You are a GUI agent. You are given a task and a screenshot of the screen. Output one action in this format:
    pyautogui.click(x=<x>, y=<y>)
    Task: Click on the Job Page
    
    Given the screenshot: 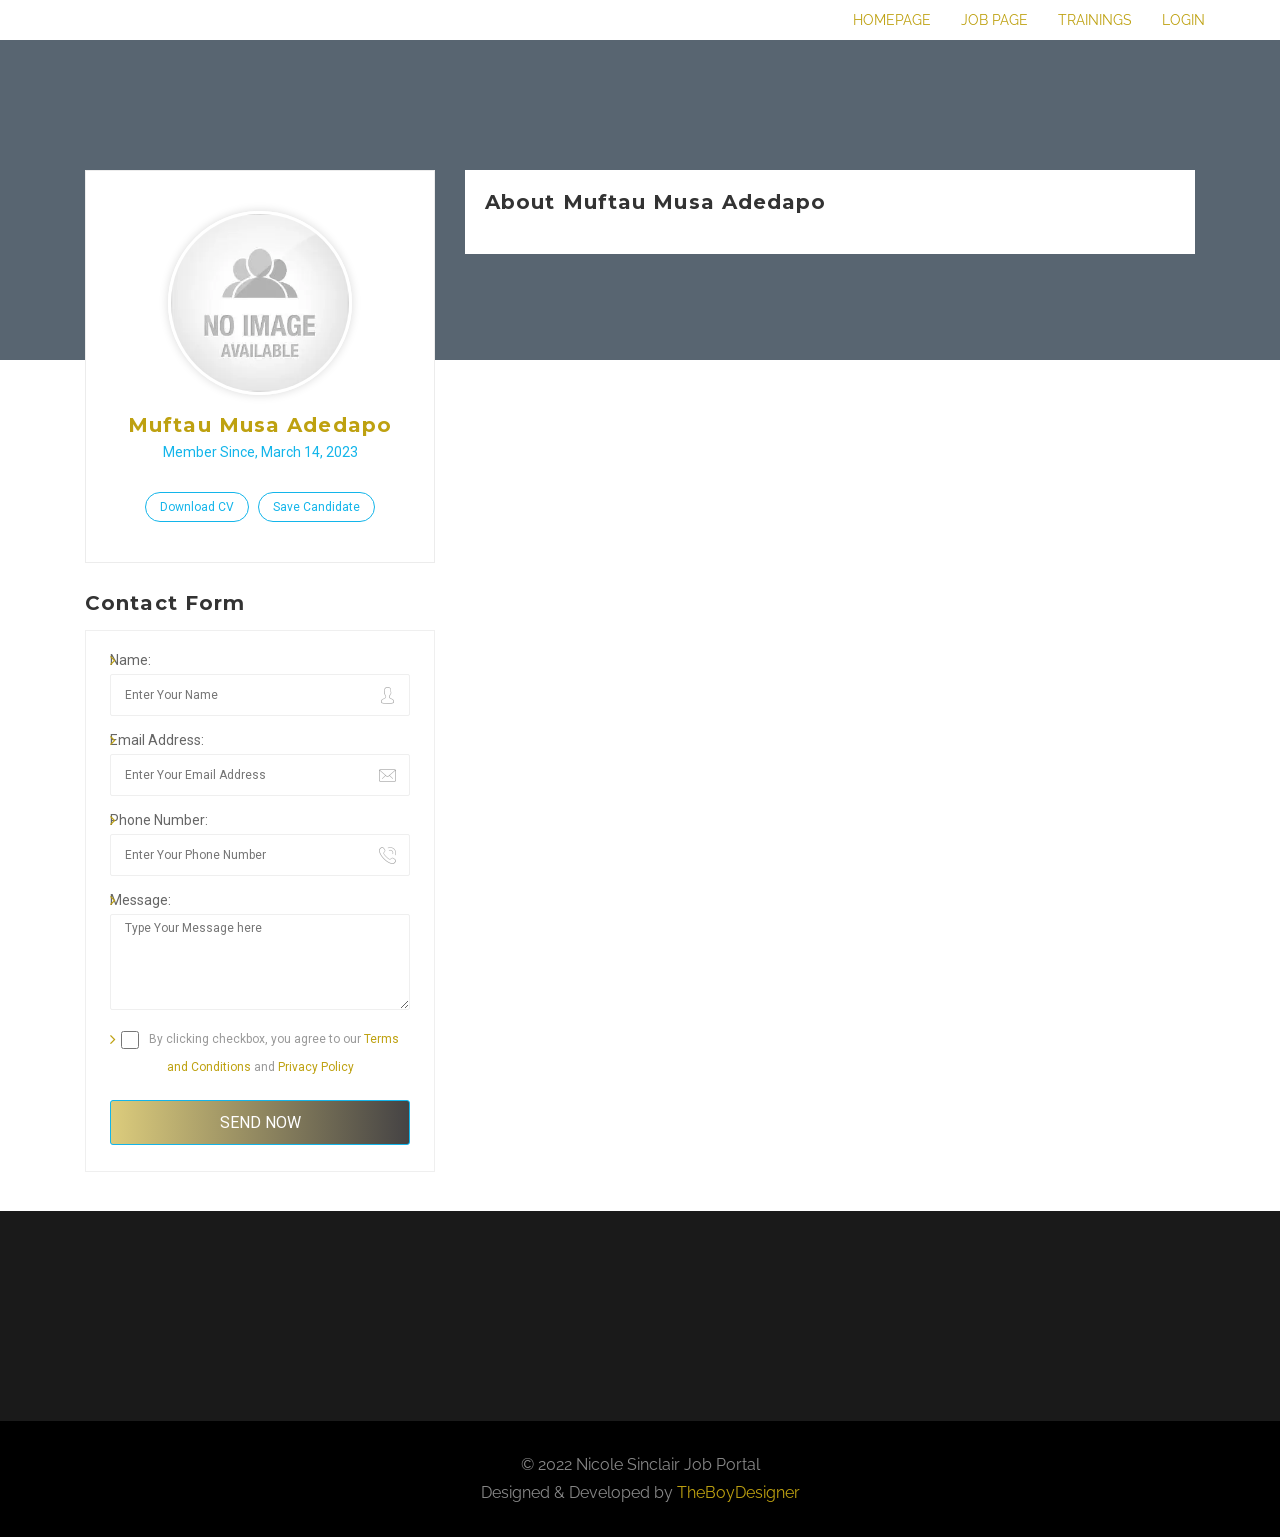 What is the action you would take?
    pyautogui.click(x=994, y=20)
    